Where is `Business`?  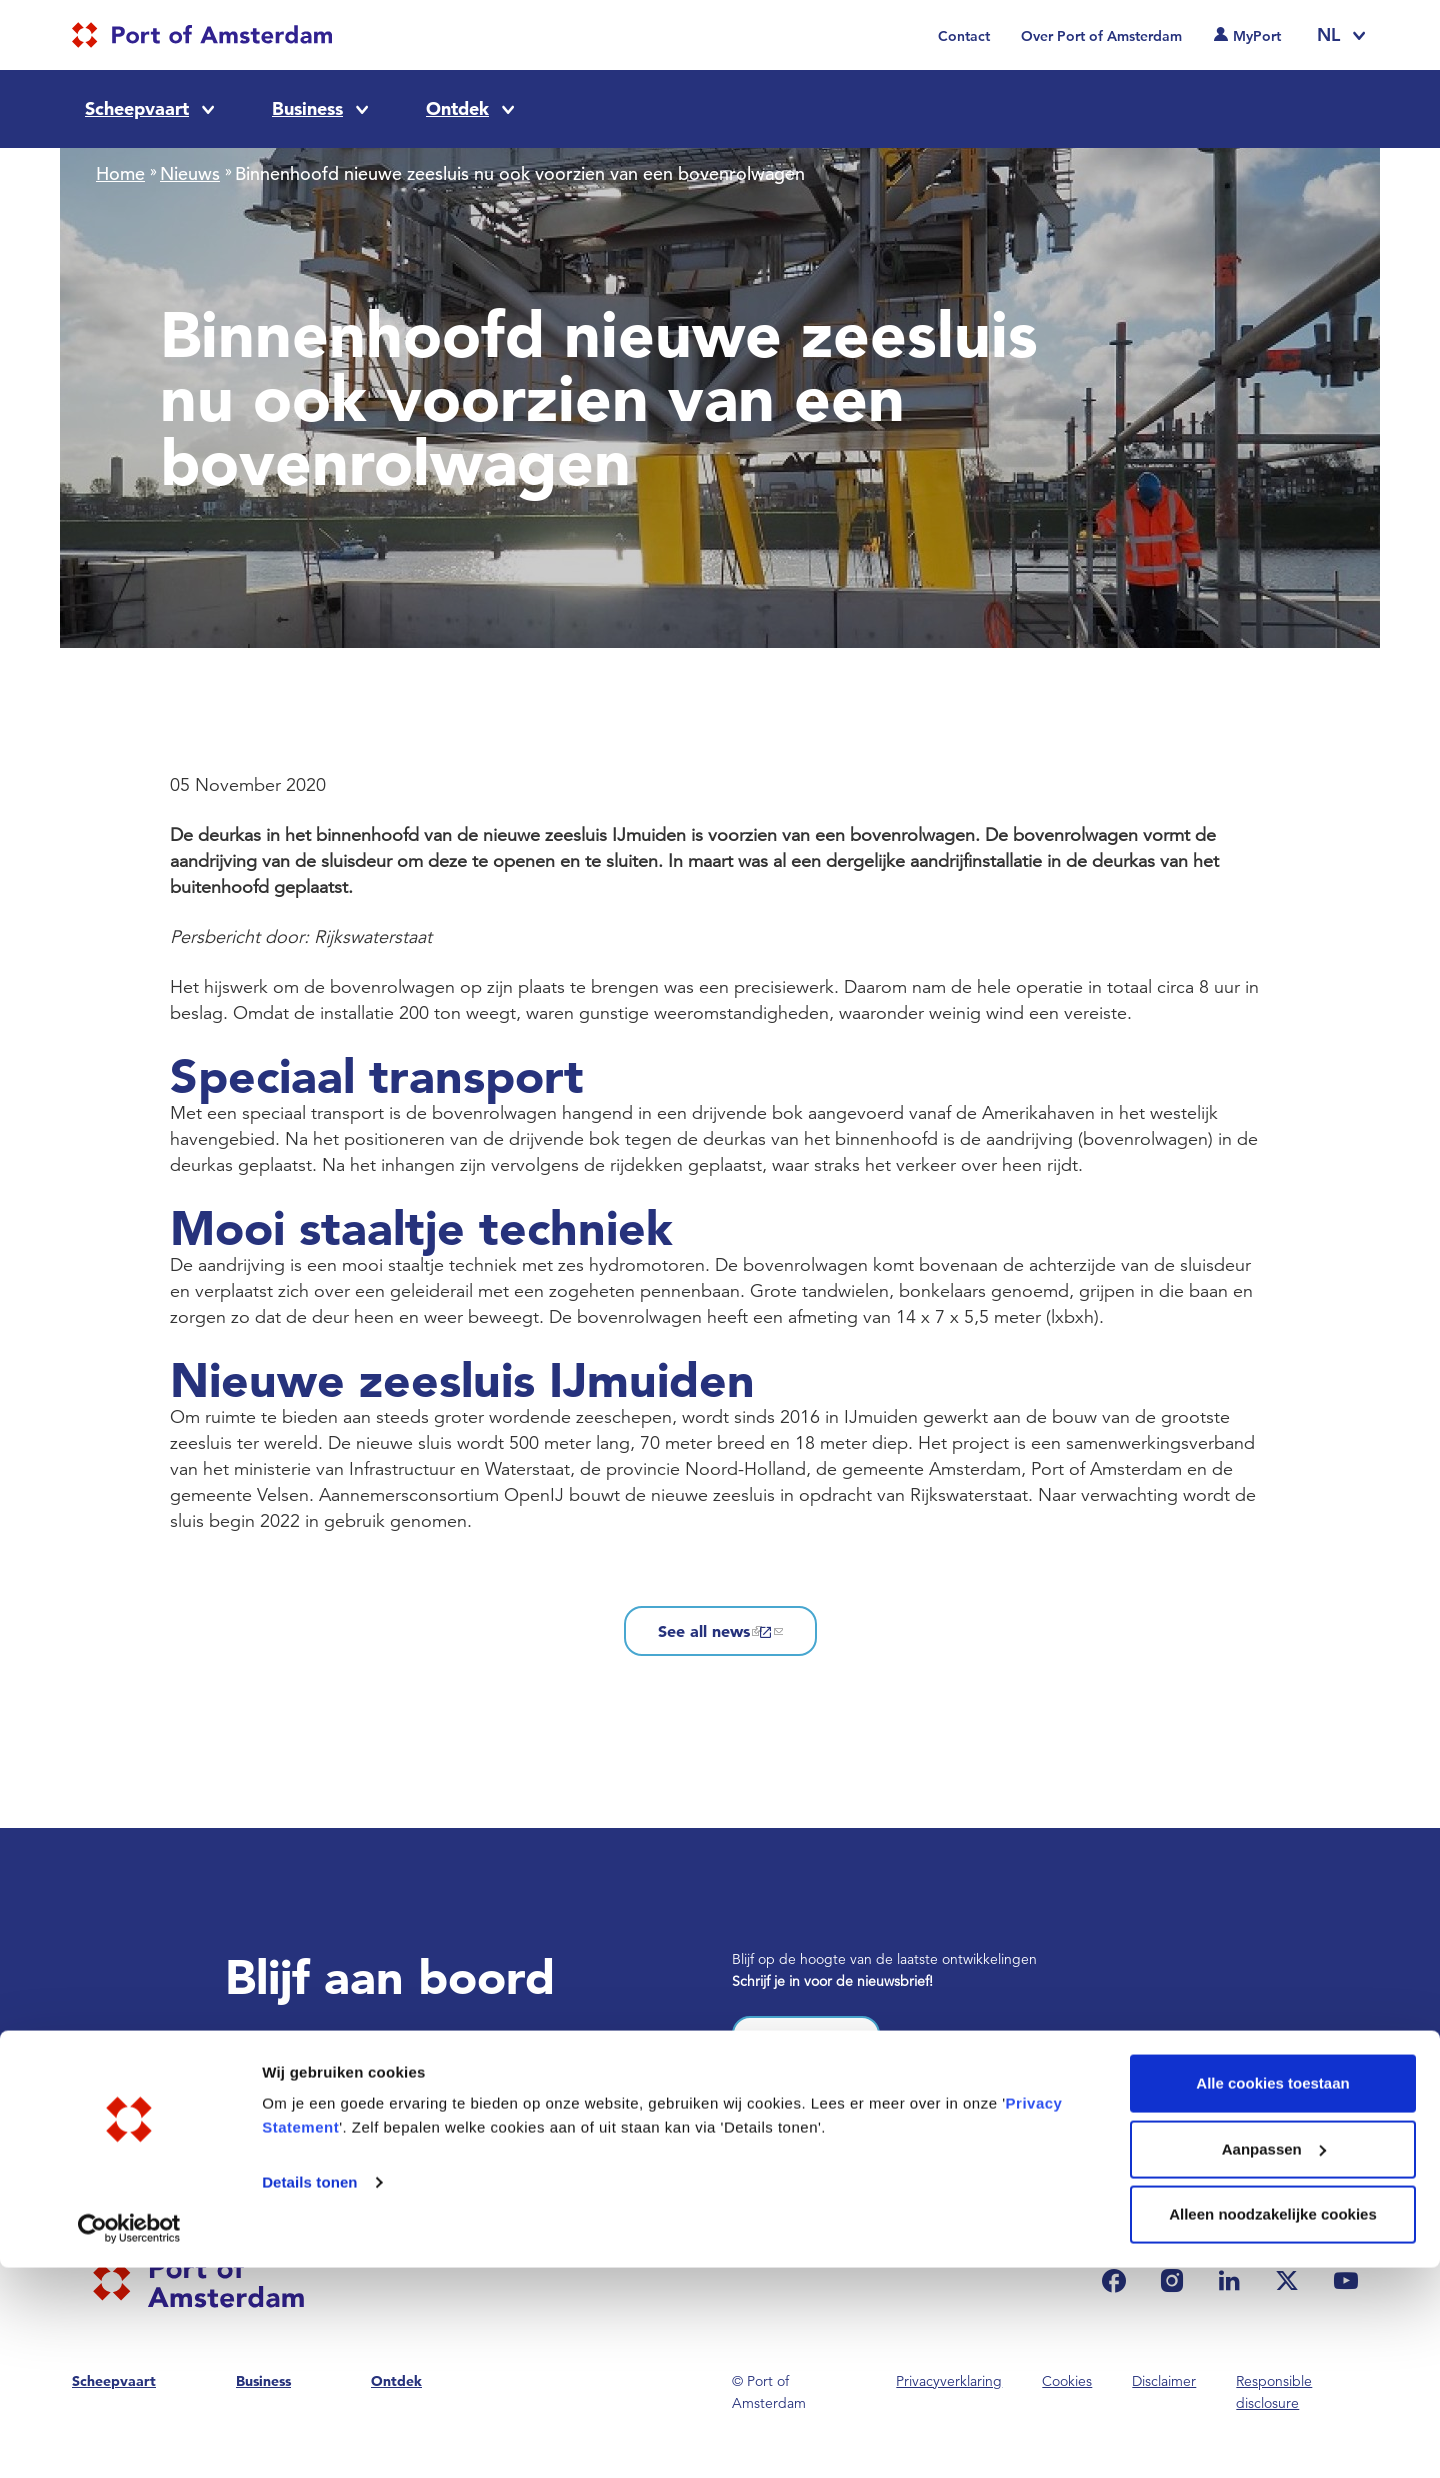
Business is located at coordinates (307, 108).